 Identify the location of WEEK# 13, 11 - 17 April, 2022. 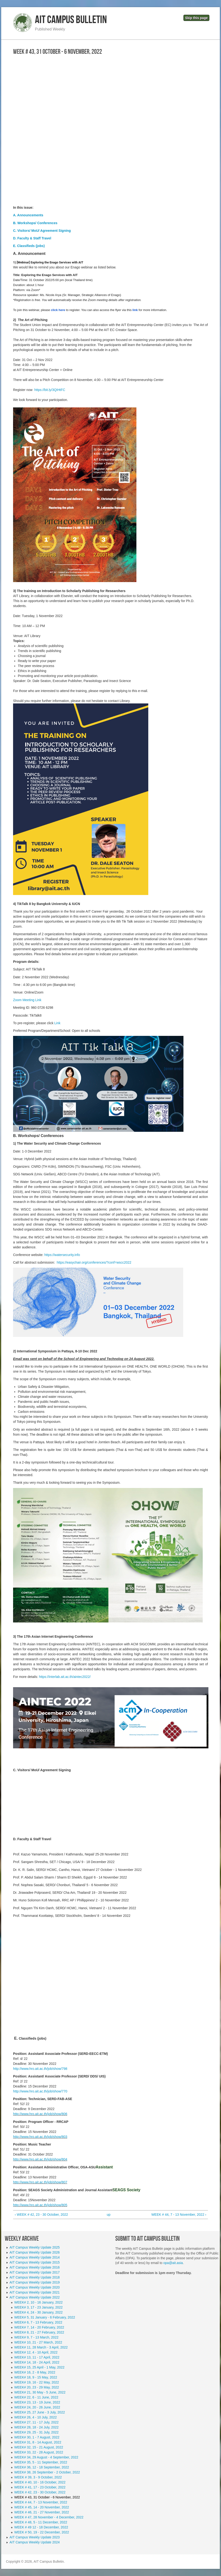
(36, 2357).